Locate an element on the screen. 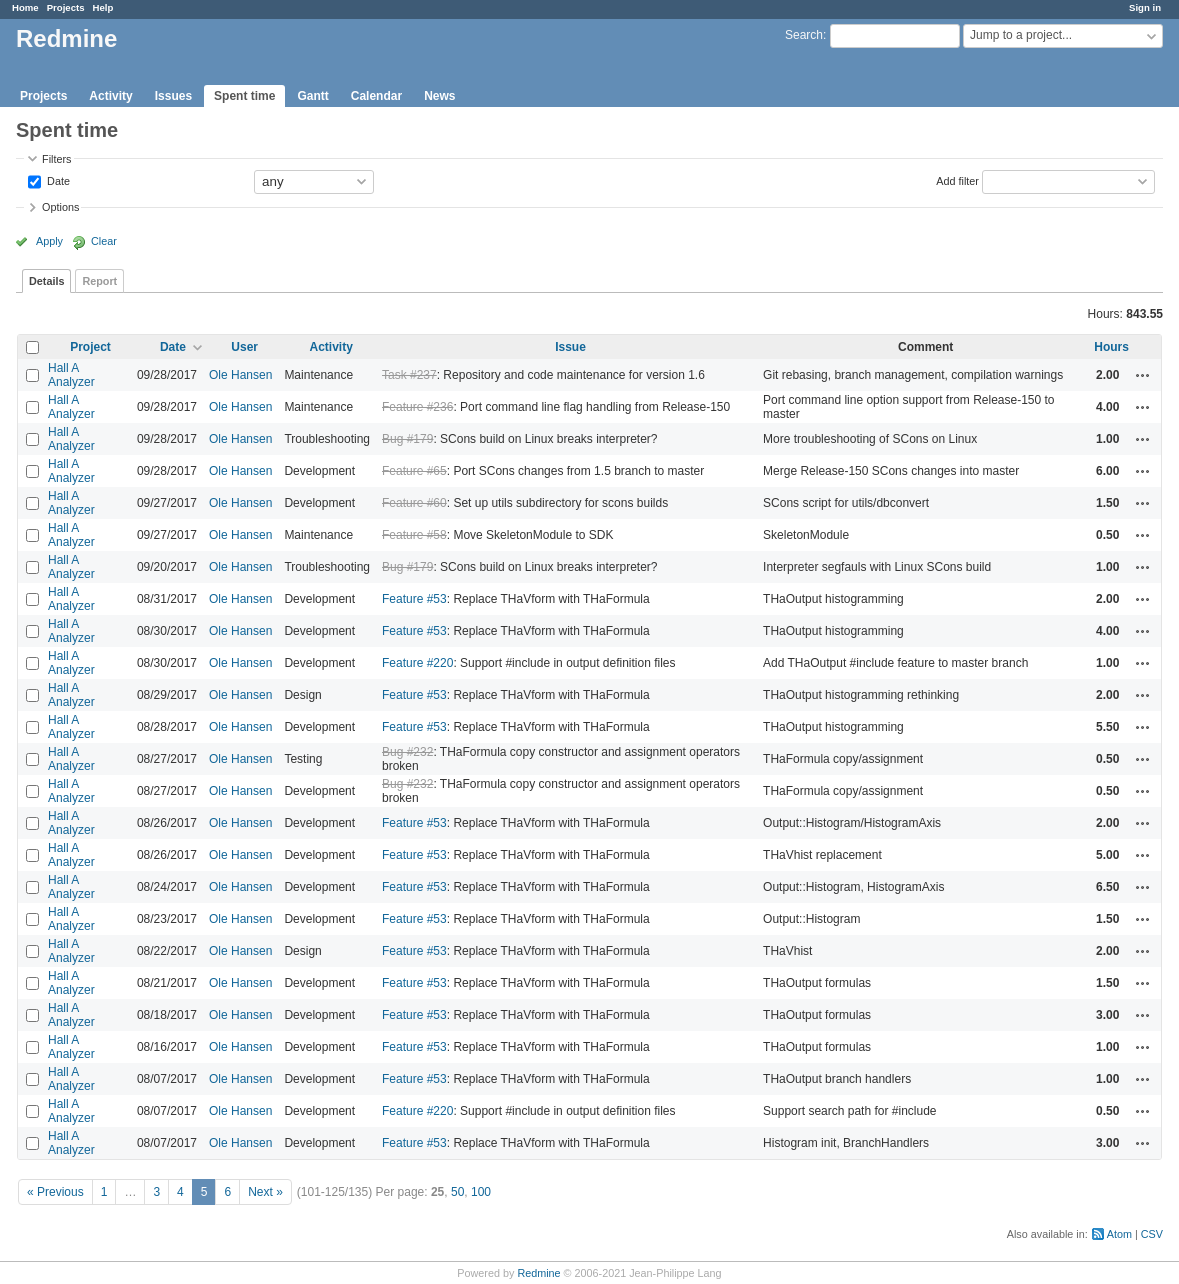  CSV is located at coordinates (1152, 1234).